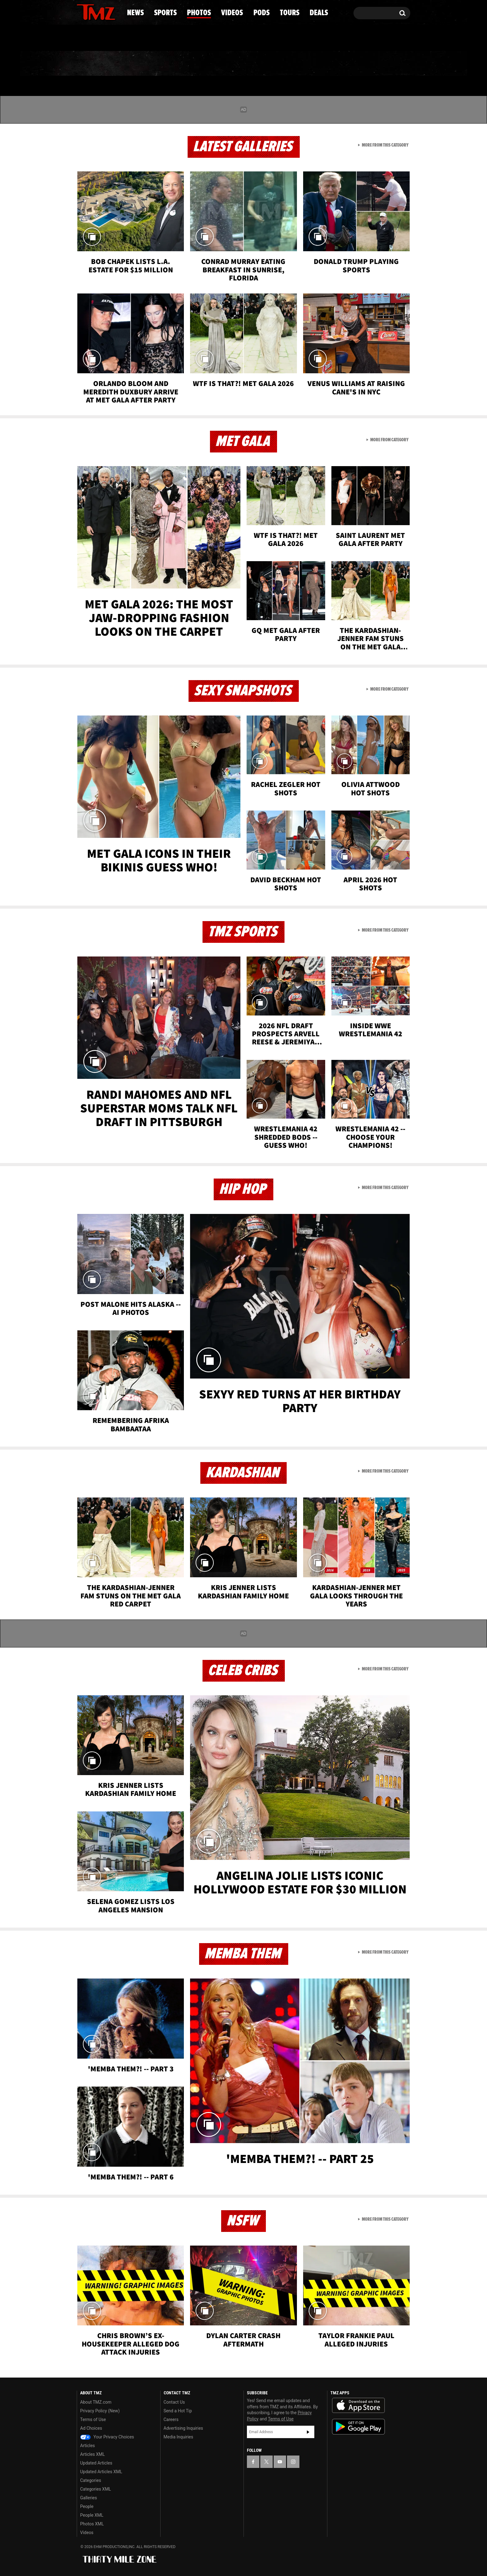 This screenshot has height=2576, width=487. What do you see at coordinates (100, 2410) in the screenshot?
I see `Privacy Policy (New)` at bounding box center [100, 2410].